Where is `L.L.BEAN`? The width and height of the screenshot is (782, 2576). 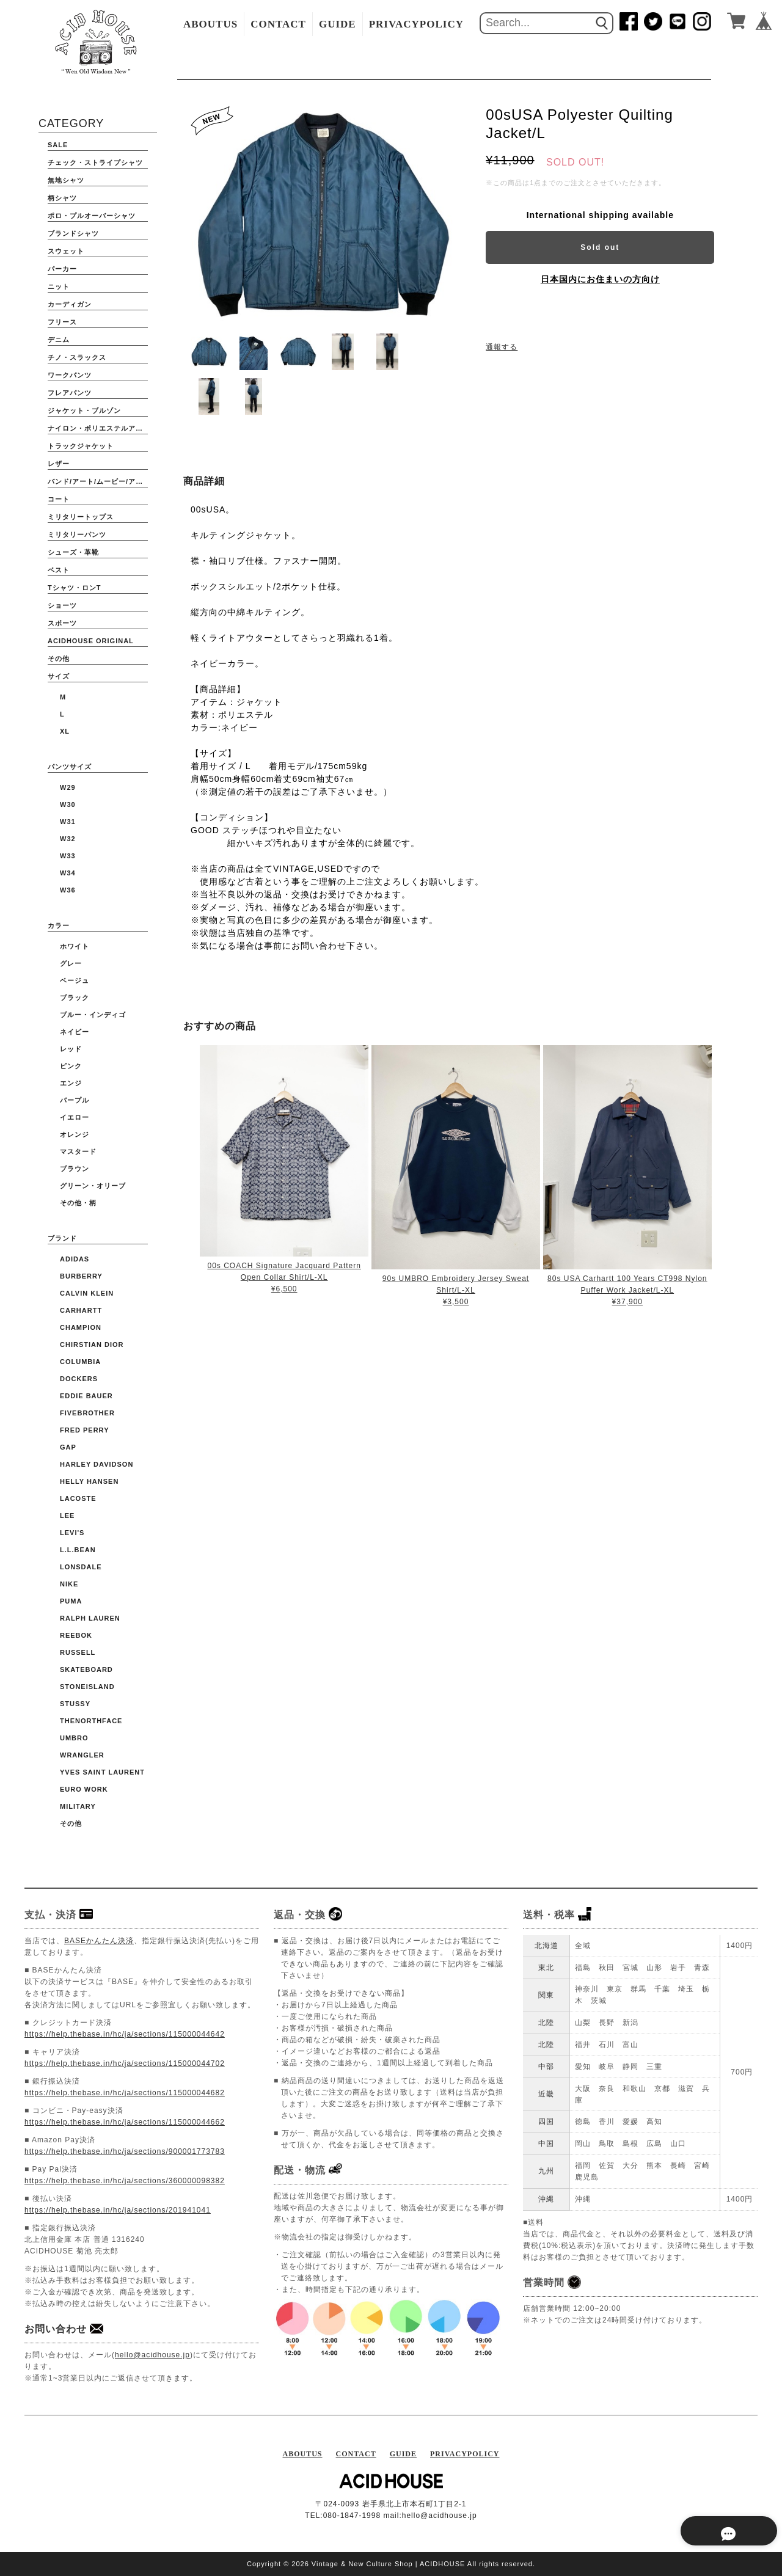
L.L.BEAN is located at coordinates (78, 1549).